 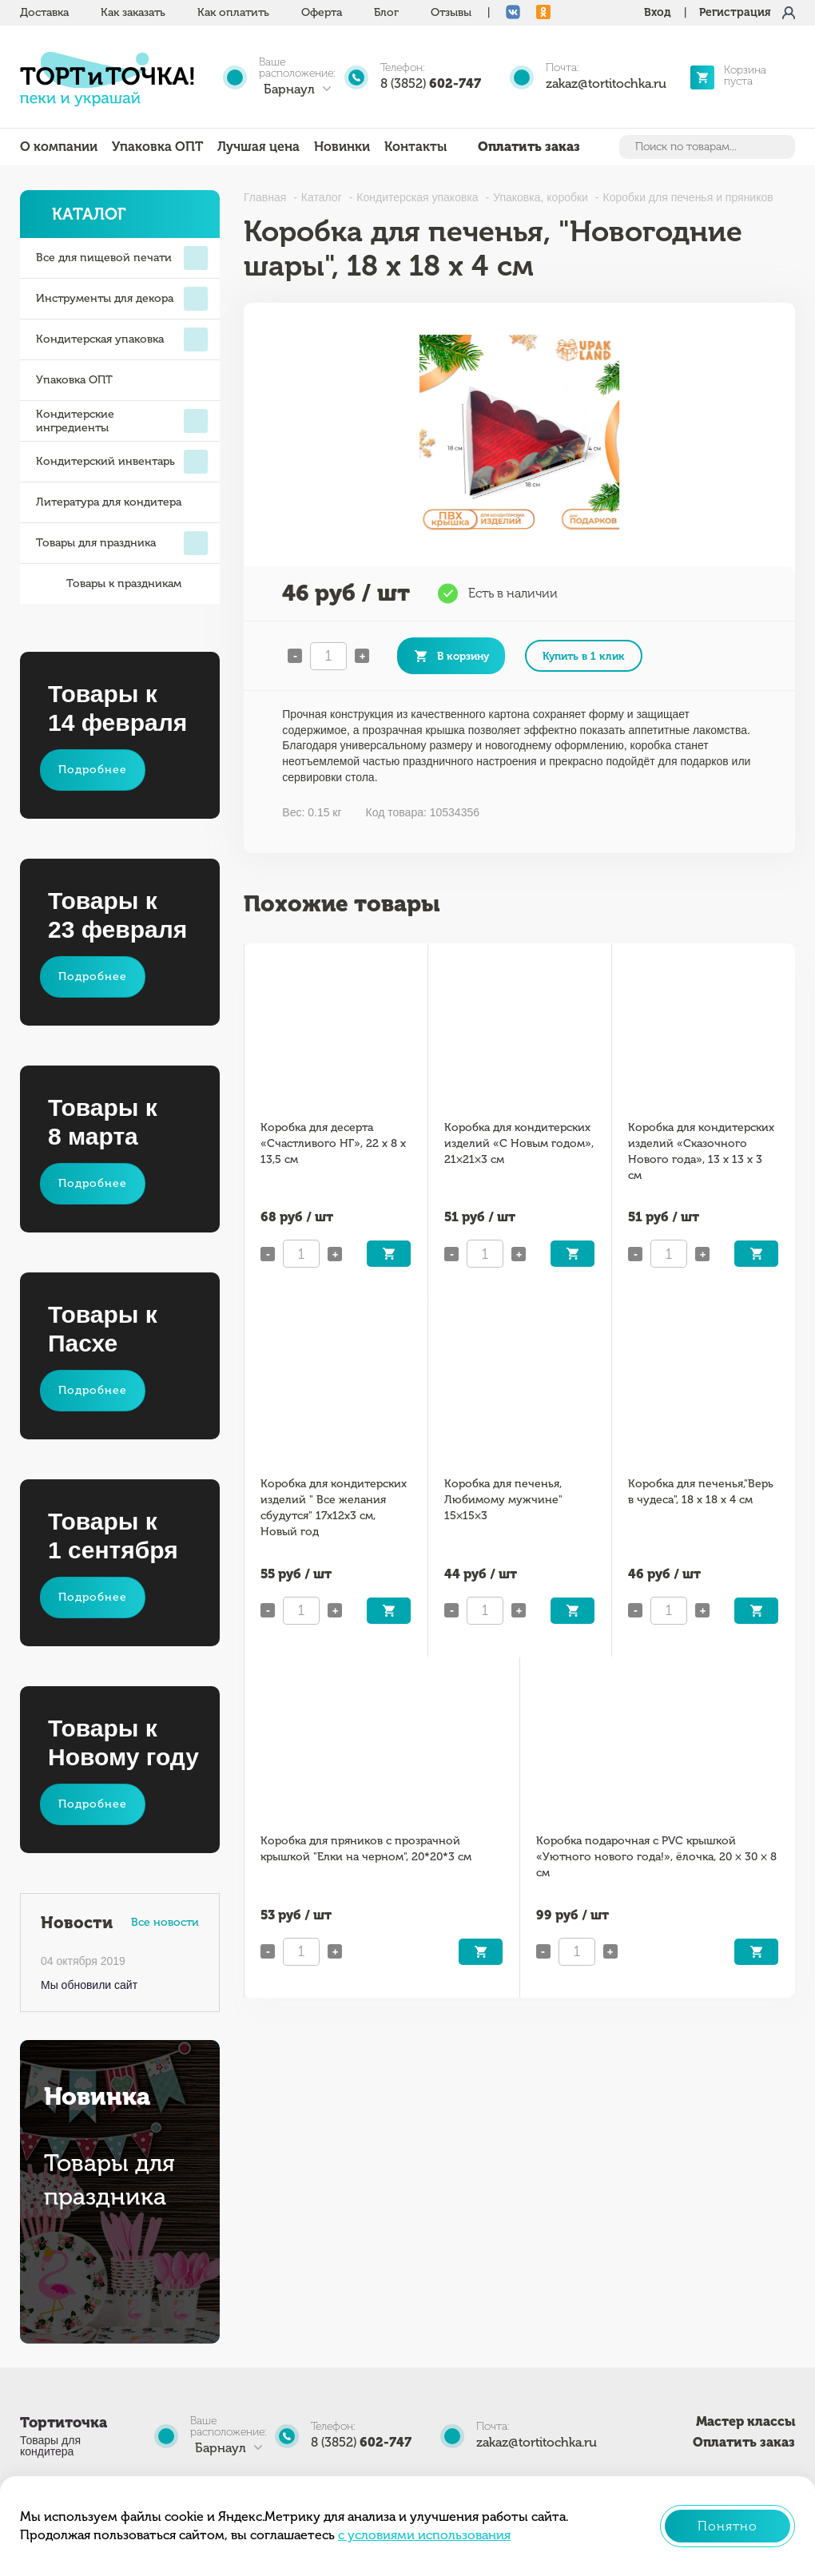 I want to click on Кондитерский инвентарь, so click(x=122, y=462).